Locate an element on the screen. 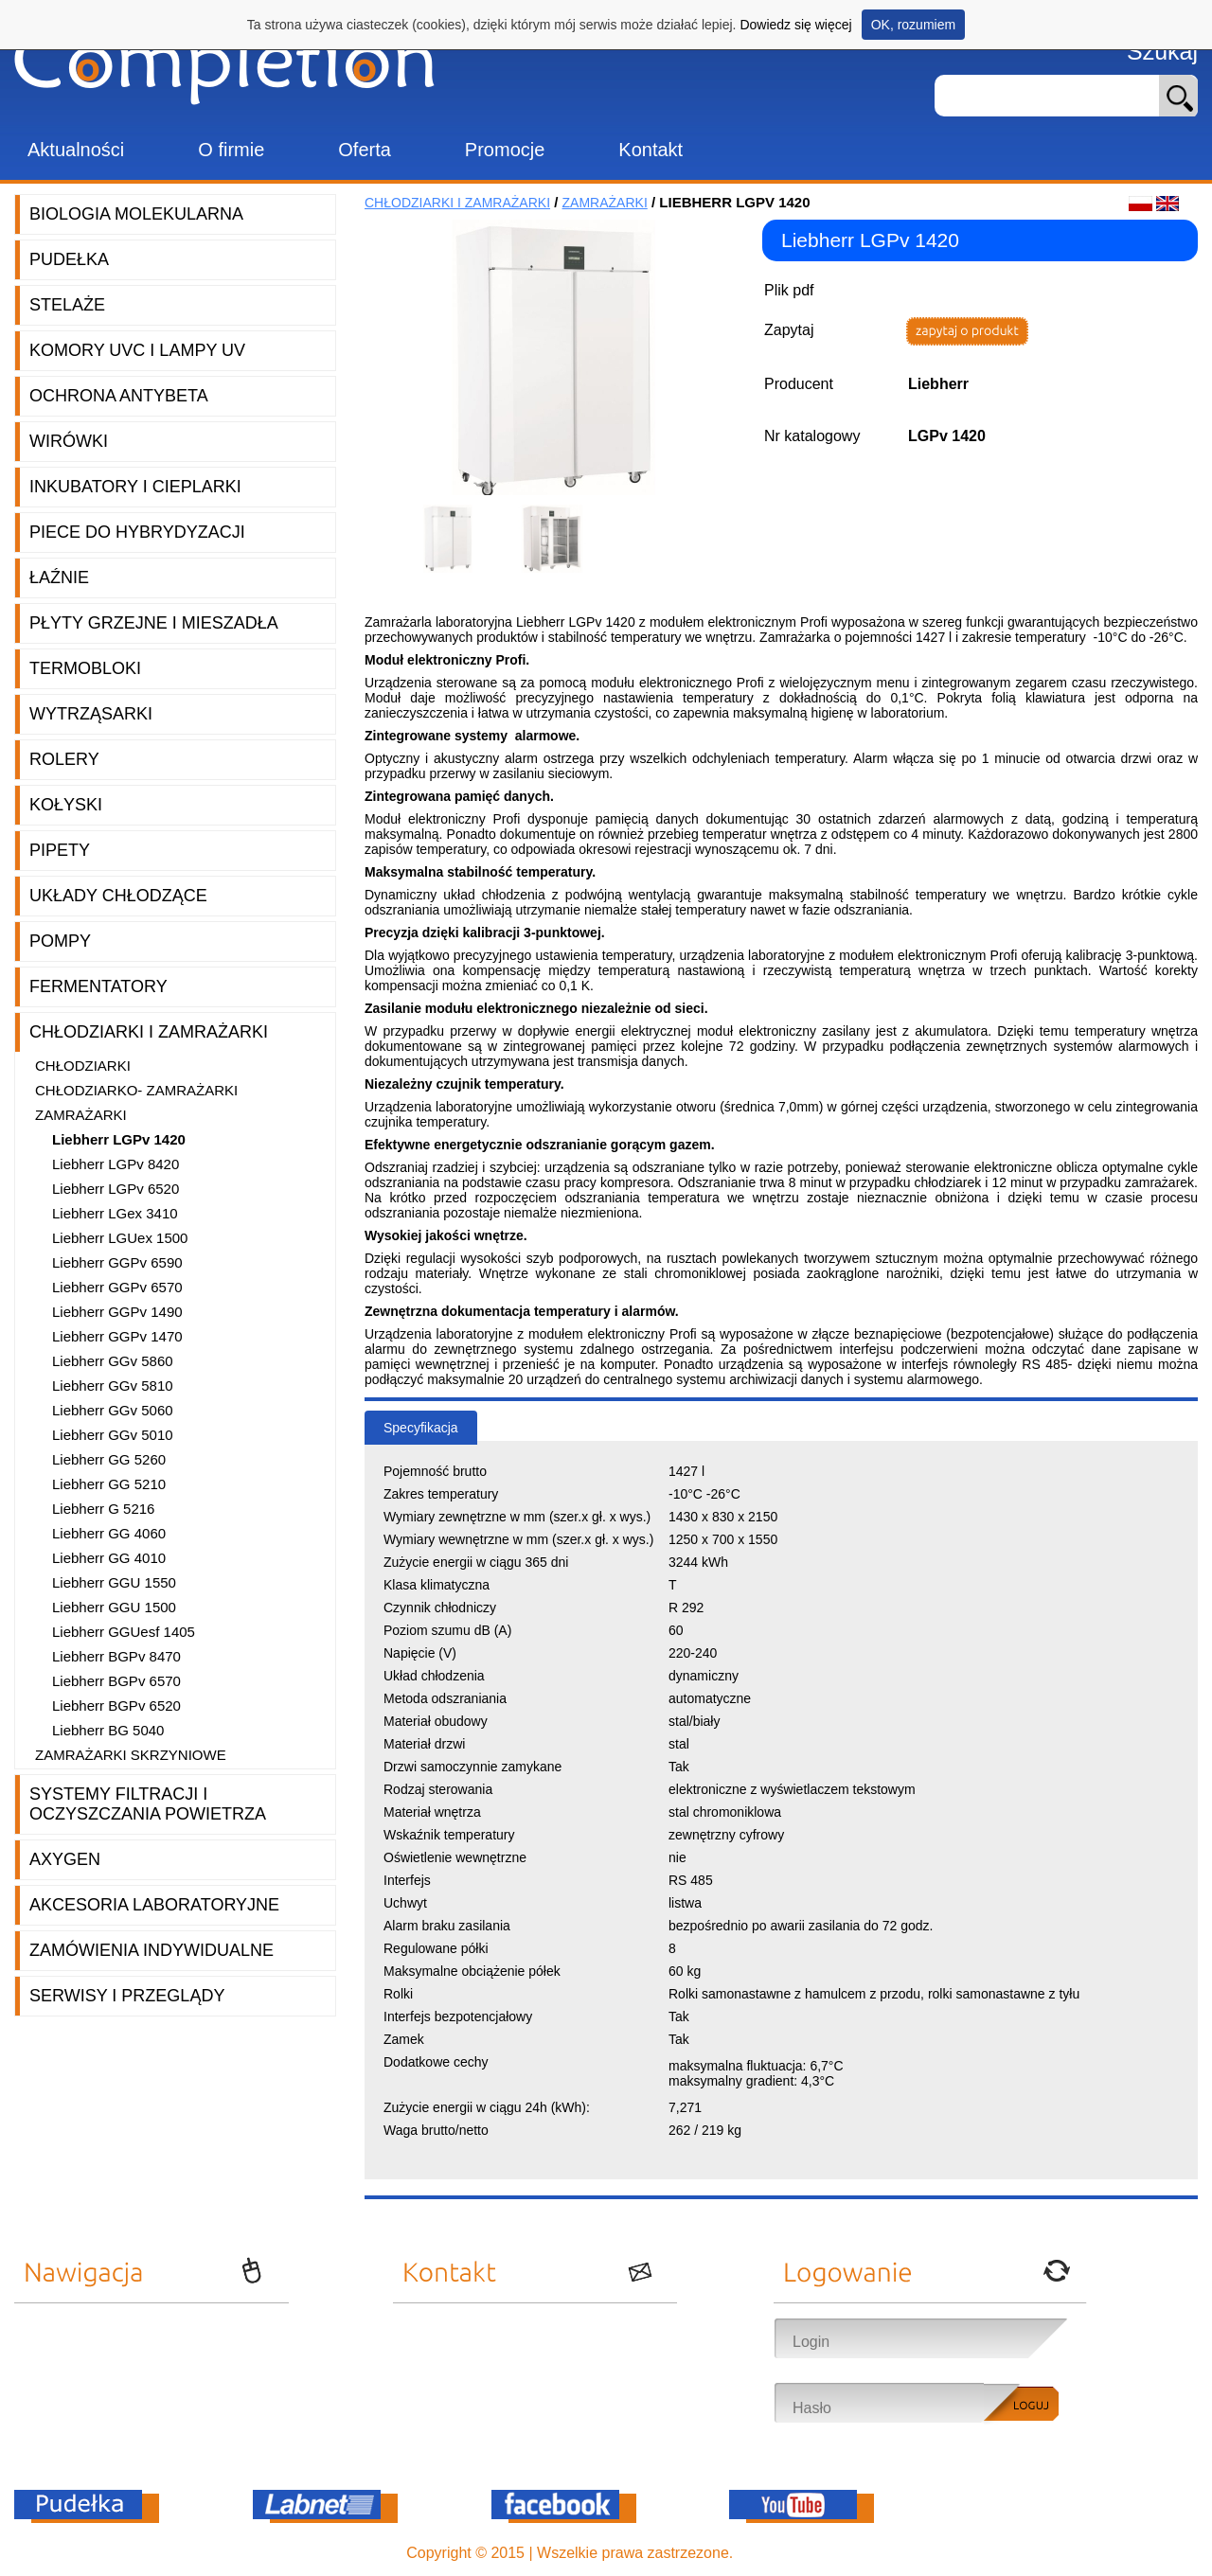 The image size is (1212, 2576). Łaźnie is located at coordinates (59, 577).